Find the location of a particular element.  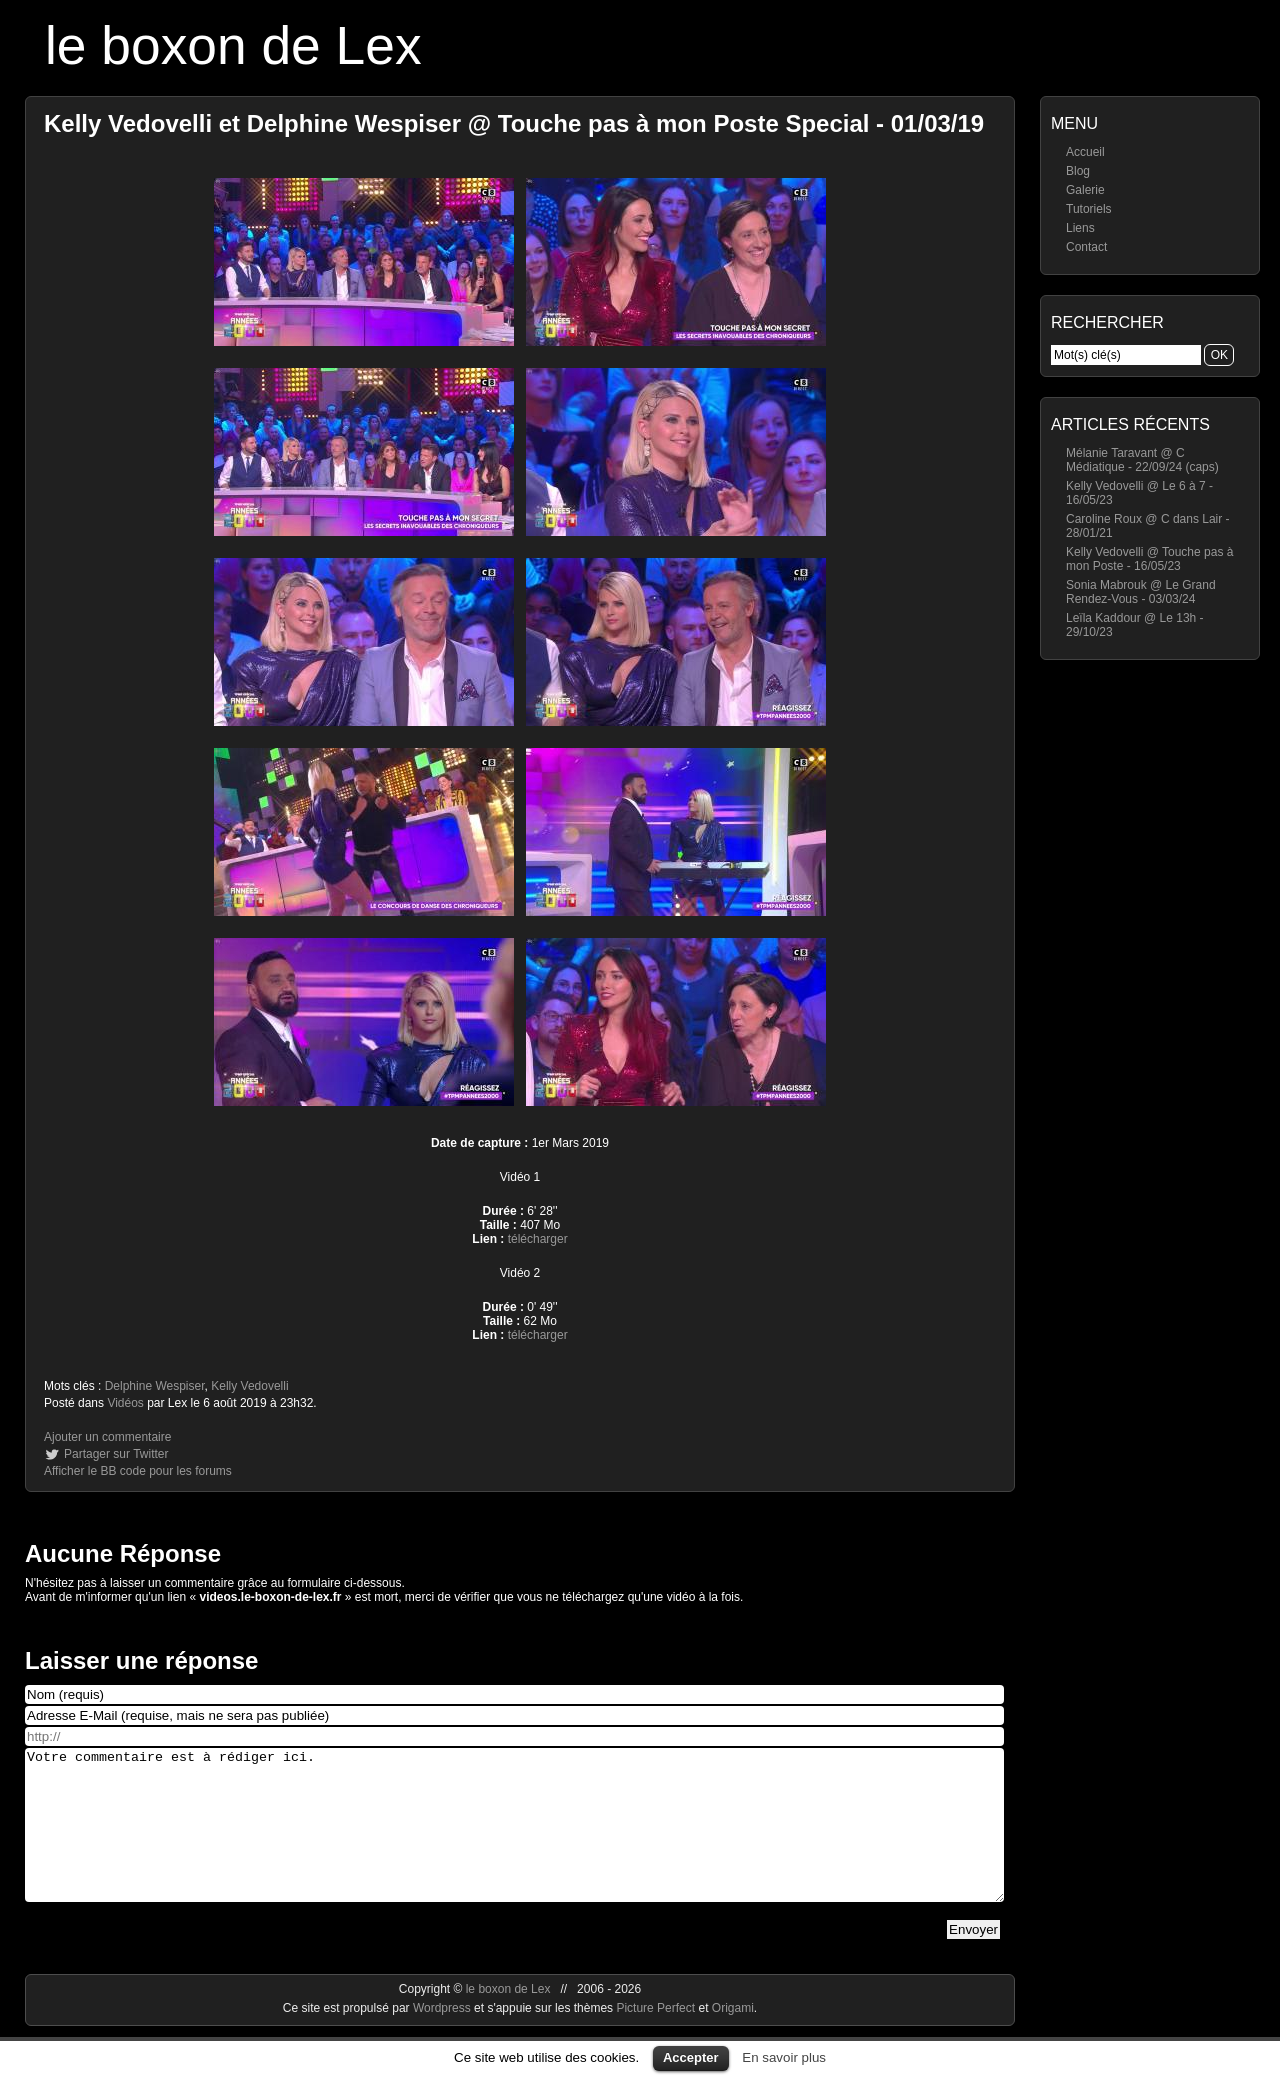

Mélanie Taravant @ C Médiatique - 22/09/24 (caps) is located at coordinates (1142, 460).